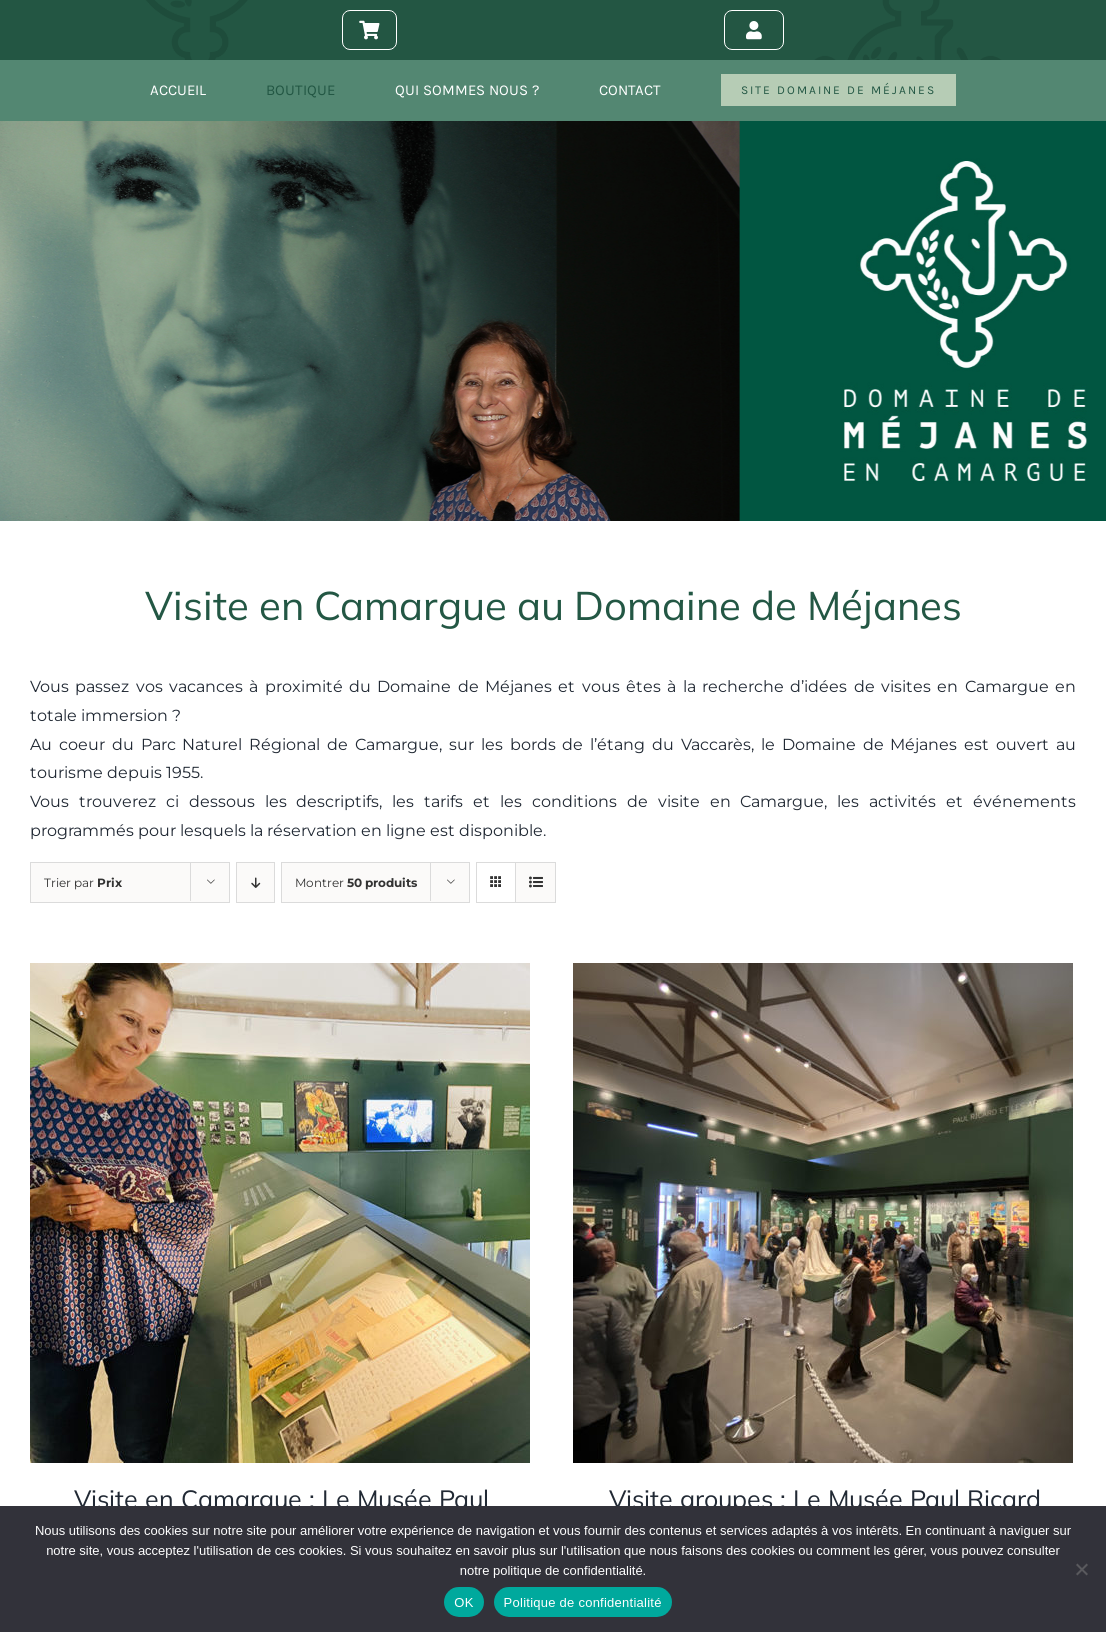 This screenshot has height=1632, width=1106. I want to click on Montrer, so click(356, 882).